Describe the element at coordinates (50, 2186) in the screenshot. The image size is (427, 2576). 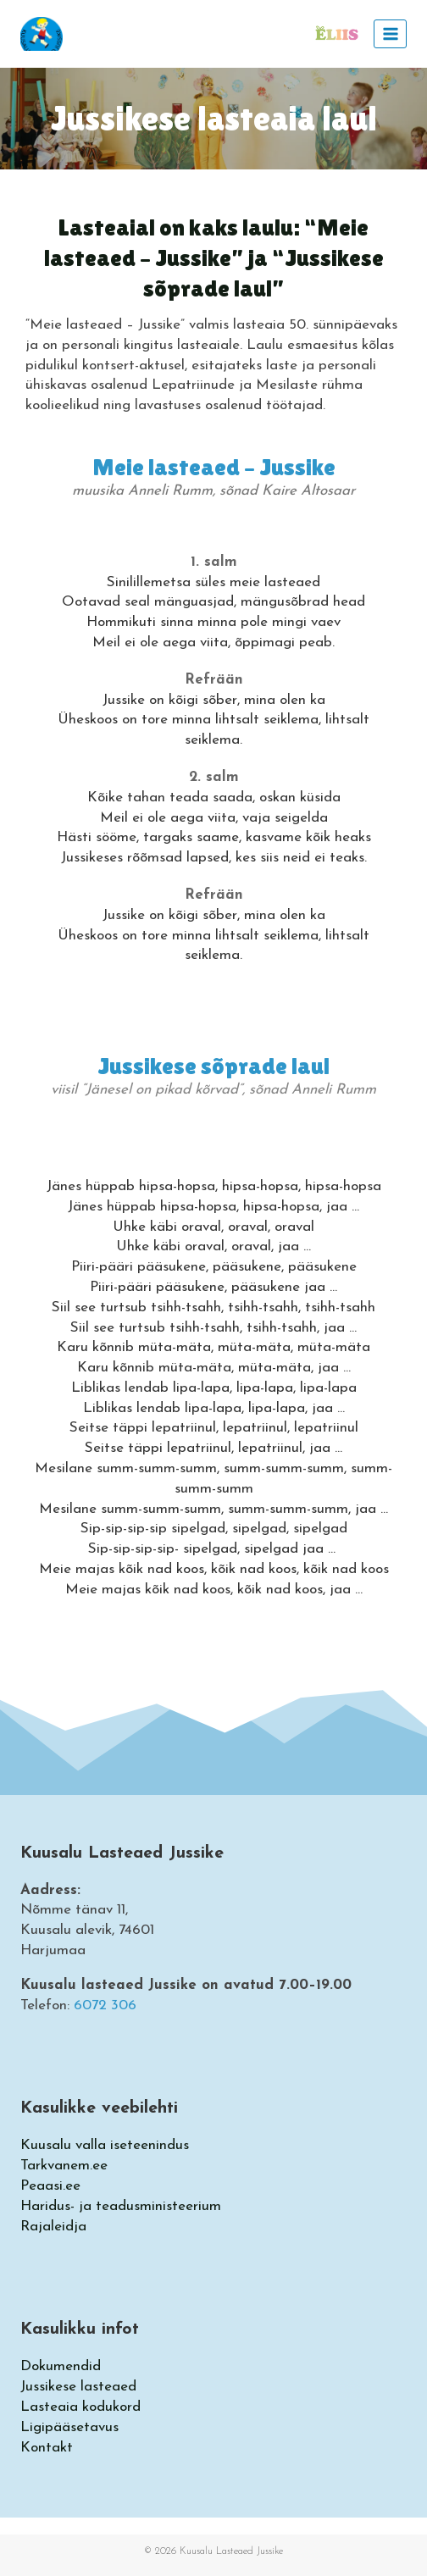
I see `Peaasi.ee` at that location.